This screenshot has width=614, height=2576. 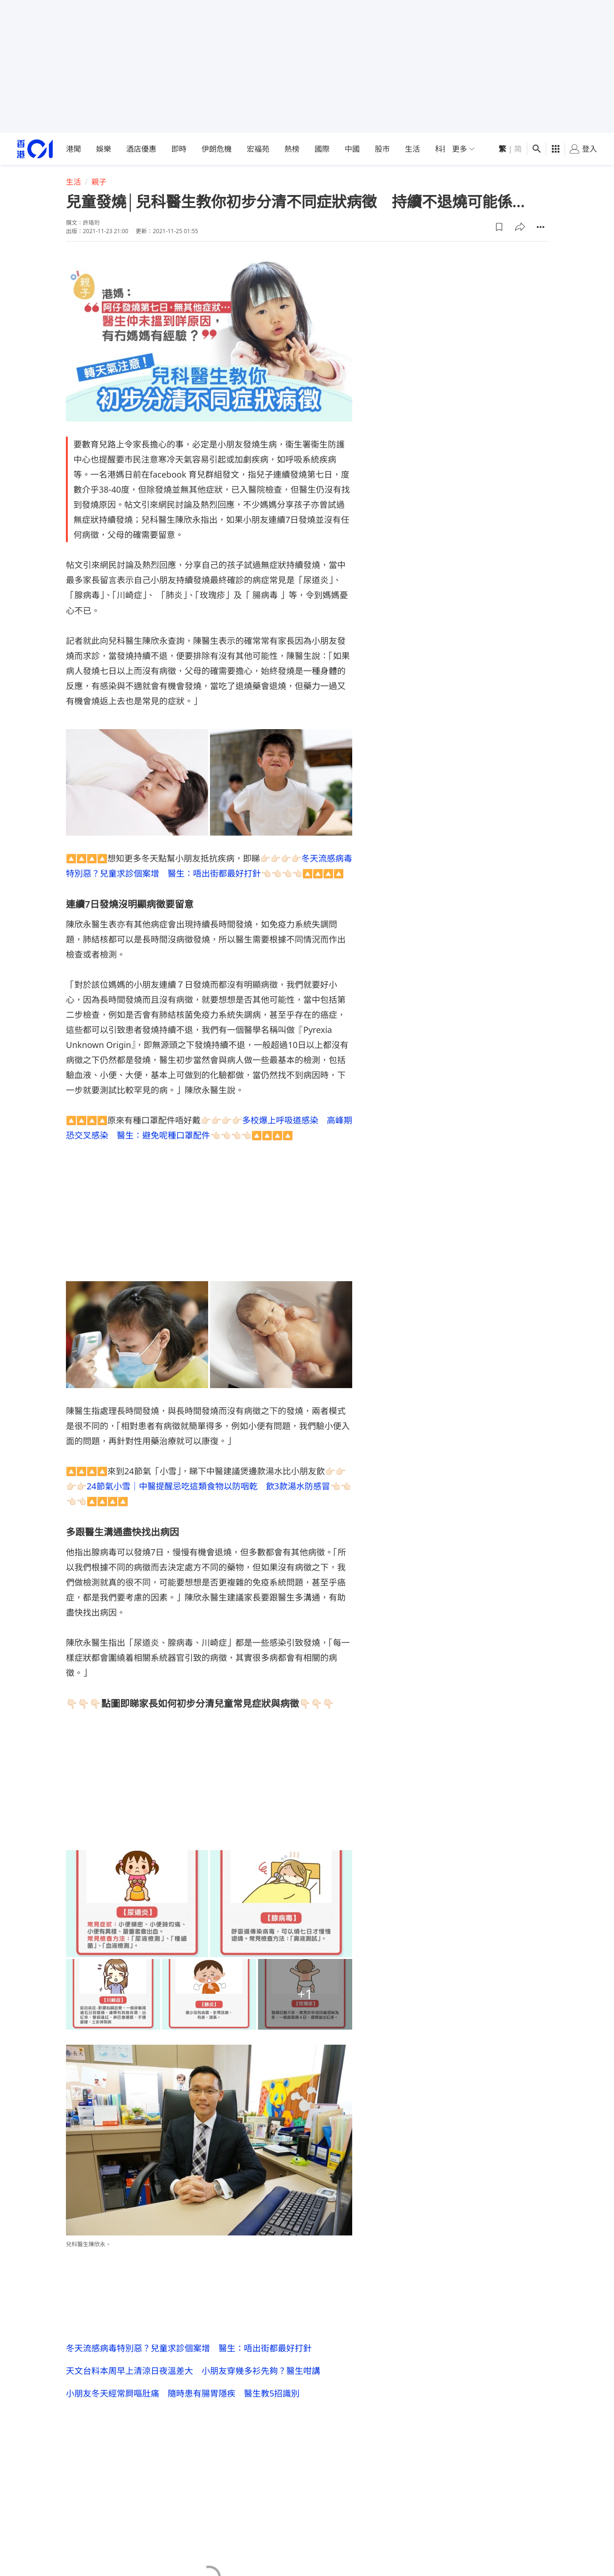 What do you see at coordinates (73, 149) in the screenshot?
I see `港聞` at bounding box center [73, 149].